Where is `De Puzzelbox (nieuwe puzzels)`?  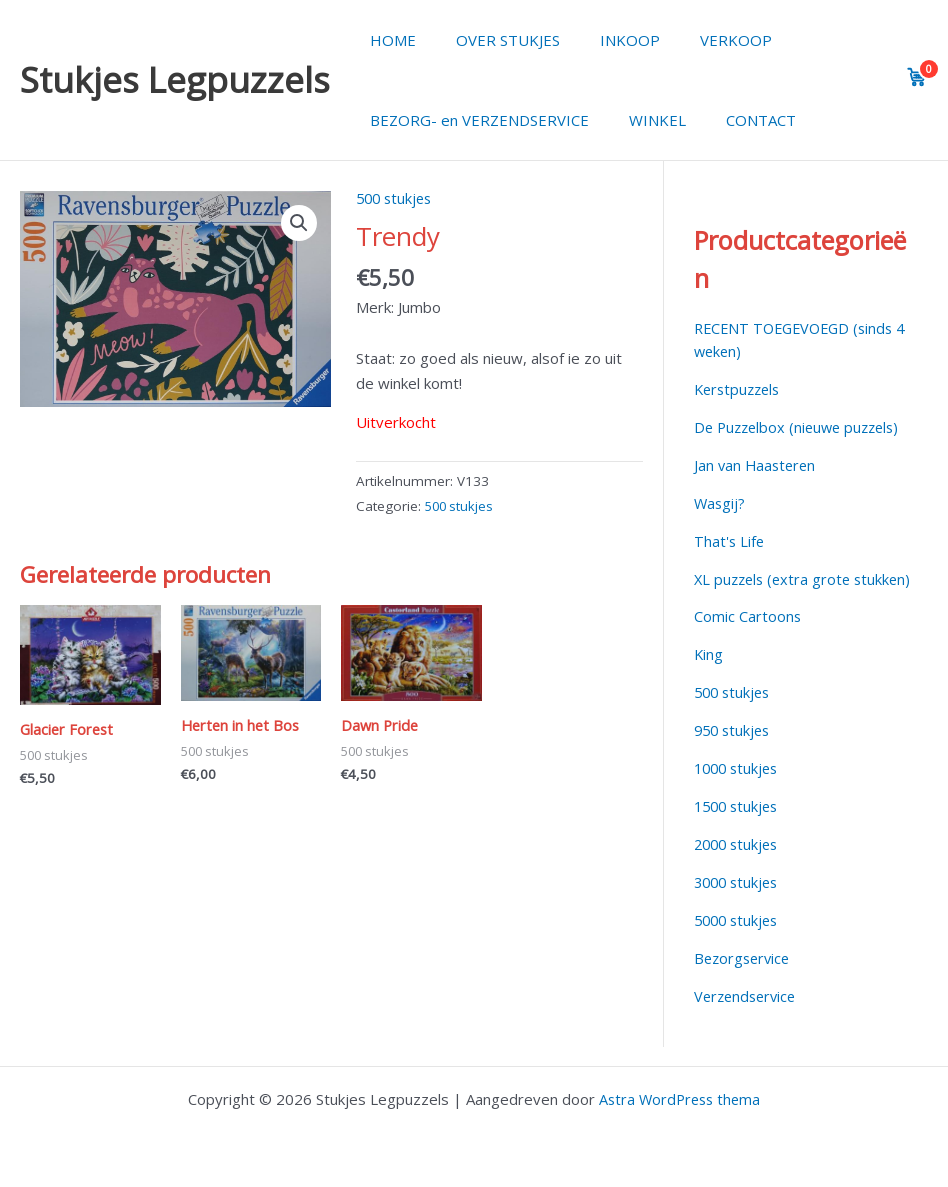 De Puzzelbox (nieuwe puzzels) is located at coordinates (802, 426).